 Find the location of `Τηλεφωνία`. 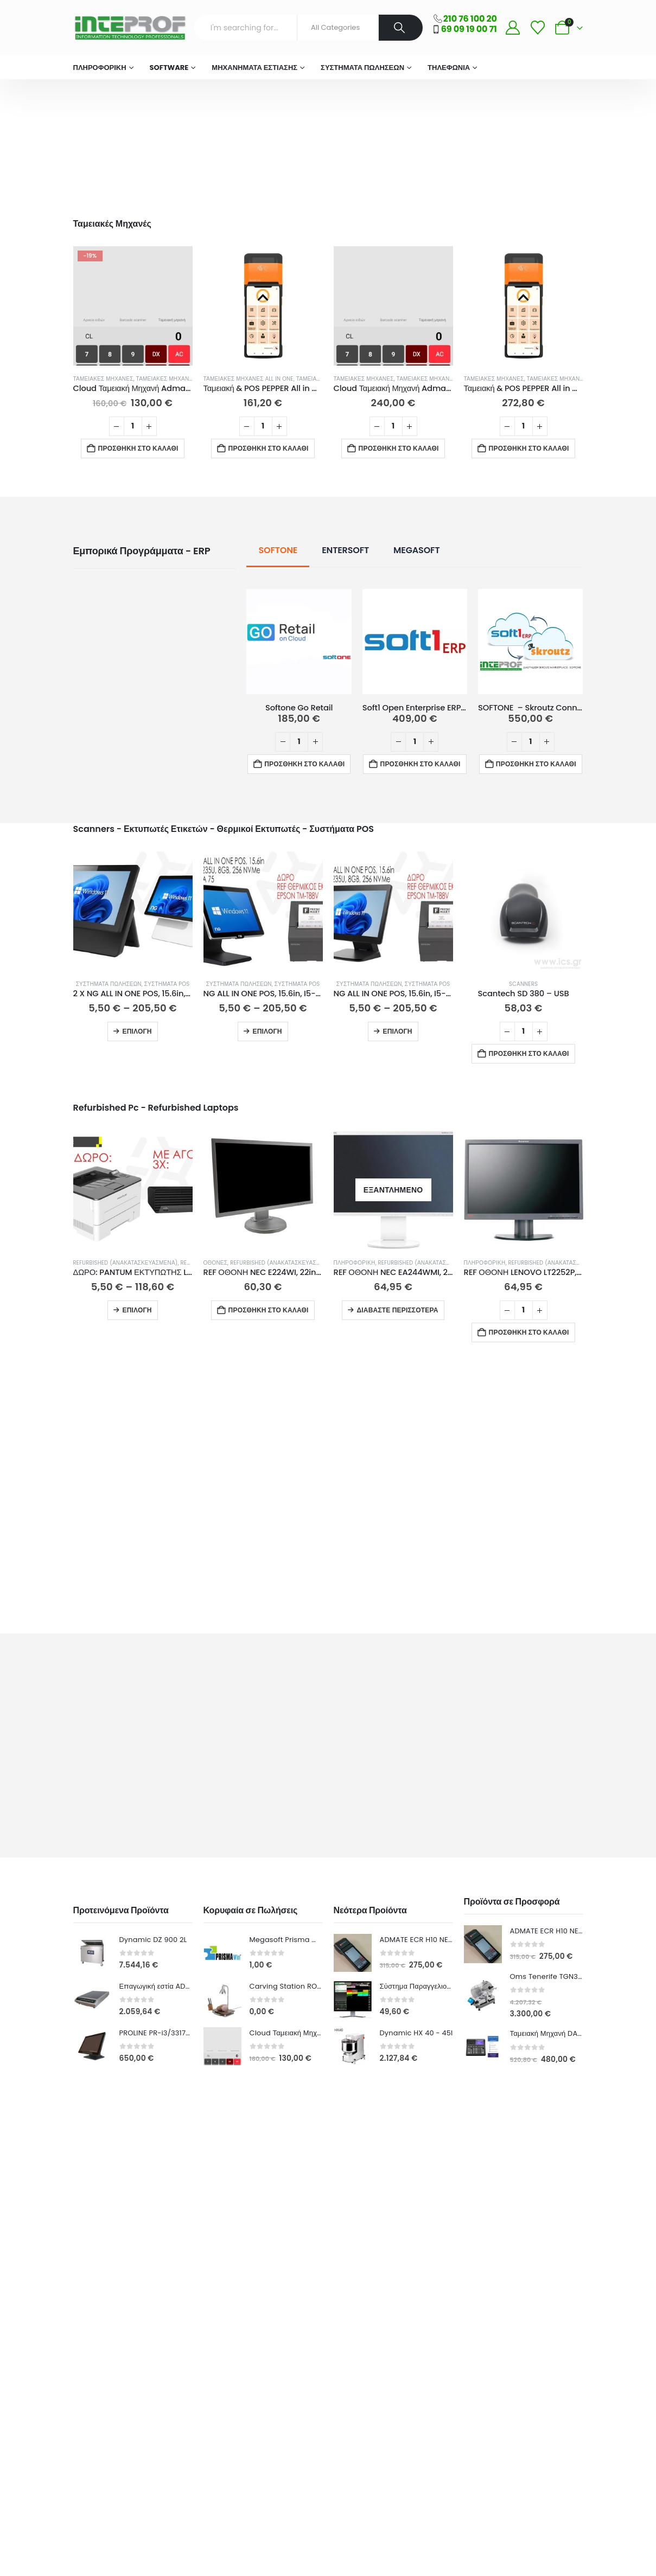

Τηλεφωνία is located at coordinates (449, 67).